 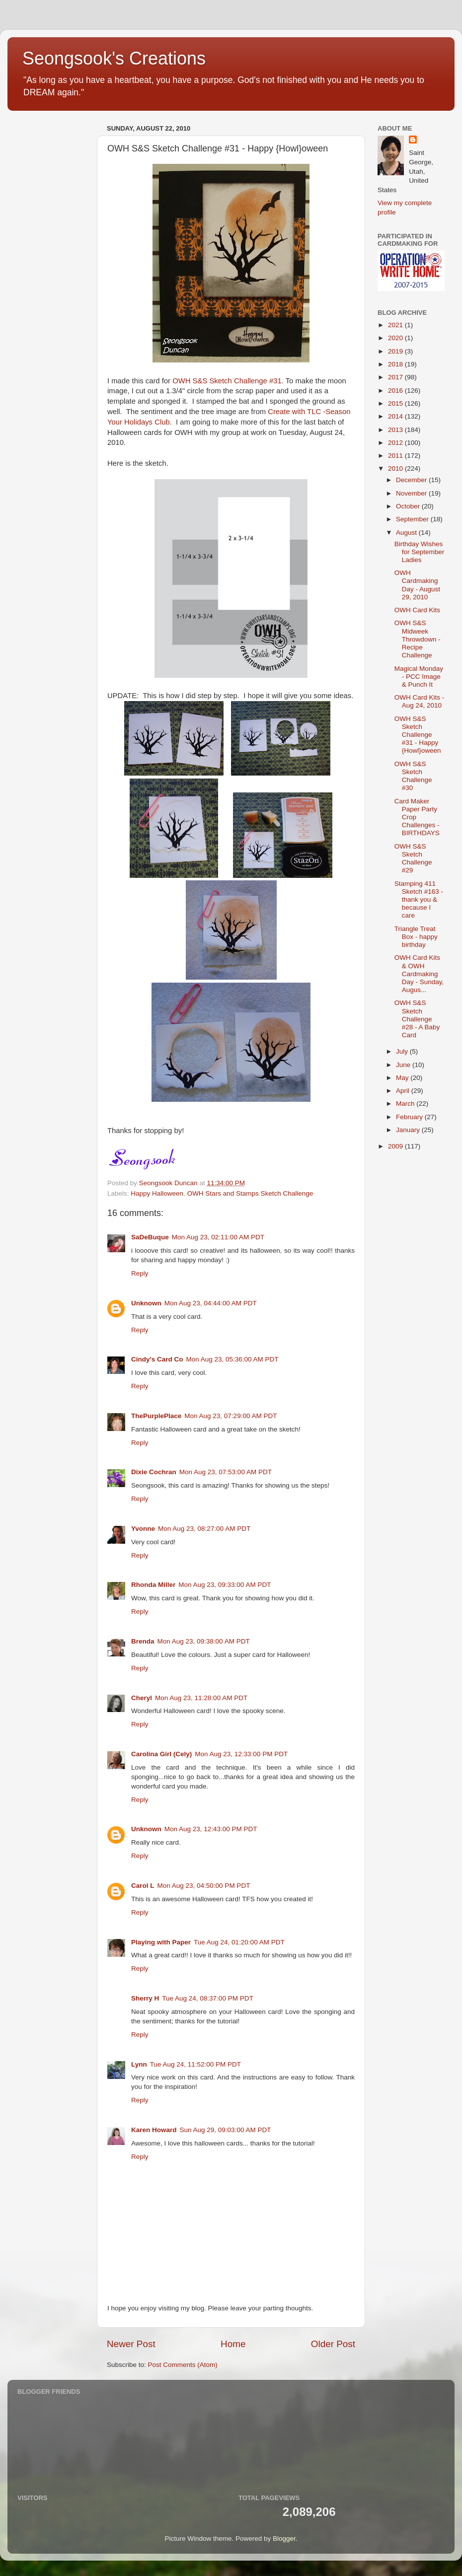 What do you see at coordinates (417, 585) in the screenshot?
I see `OWH Cardmaking Day - August 29, 2010` at bounding box center [417, 585].